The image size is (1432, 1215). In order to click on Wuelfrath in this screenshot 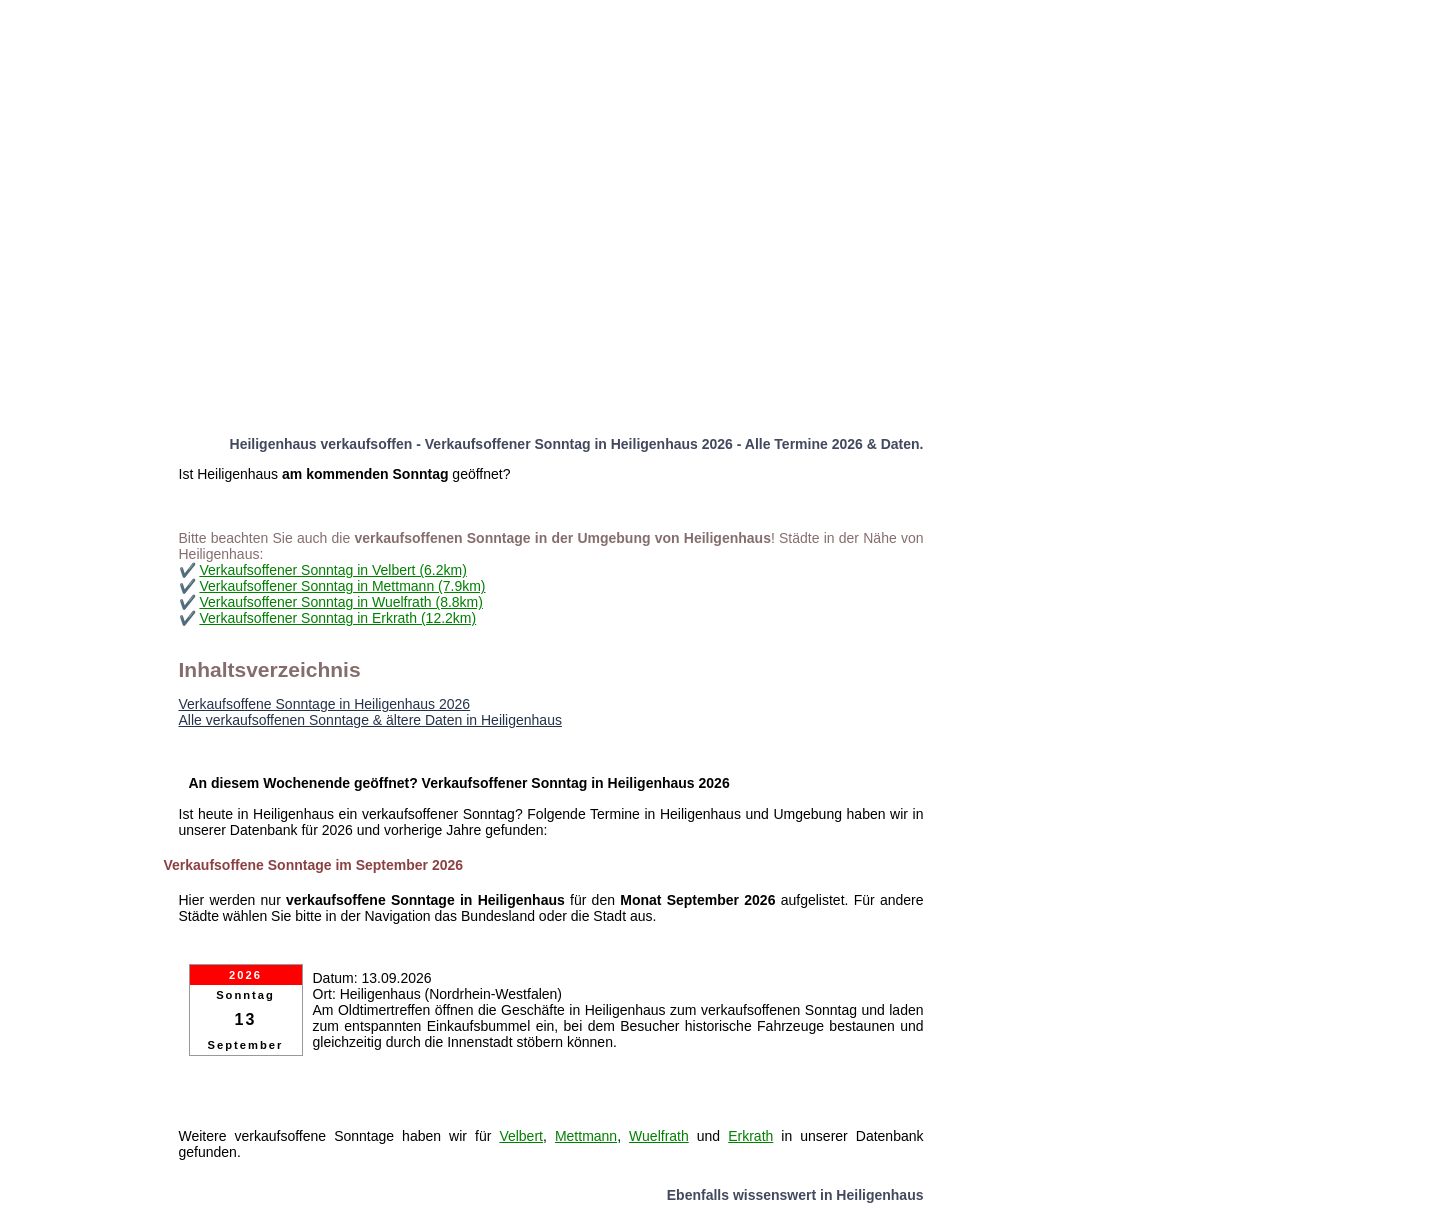, I will do `click(659, 1136)`.